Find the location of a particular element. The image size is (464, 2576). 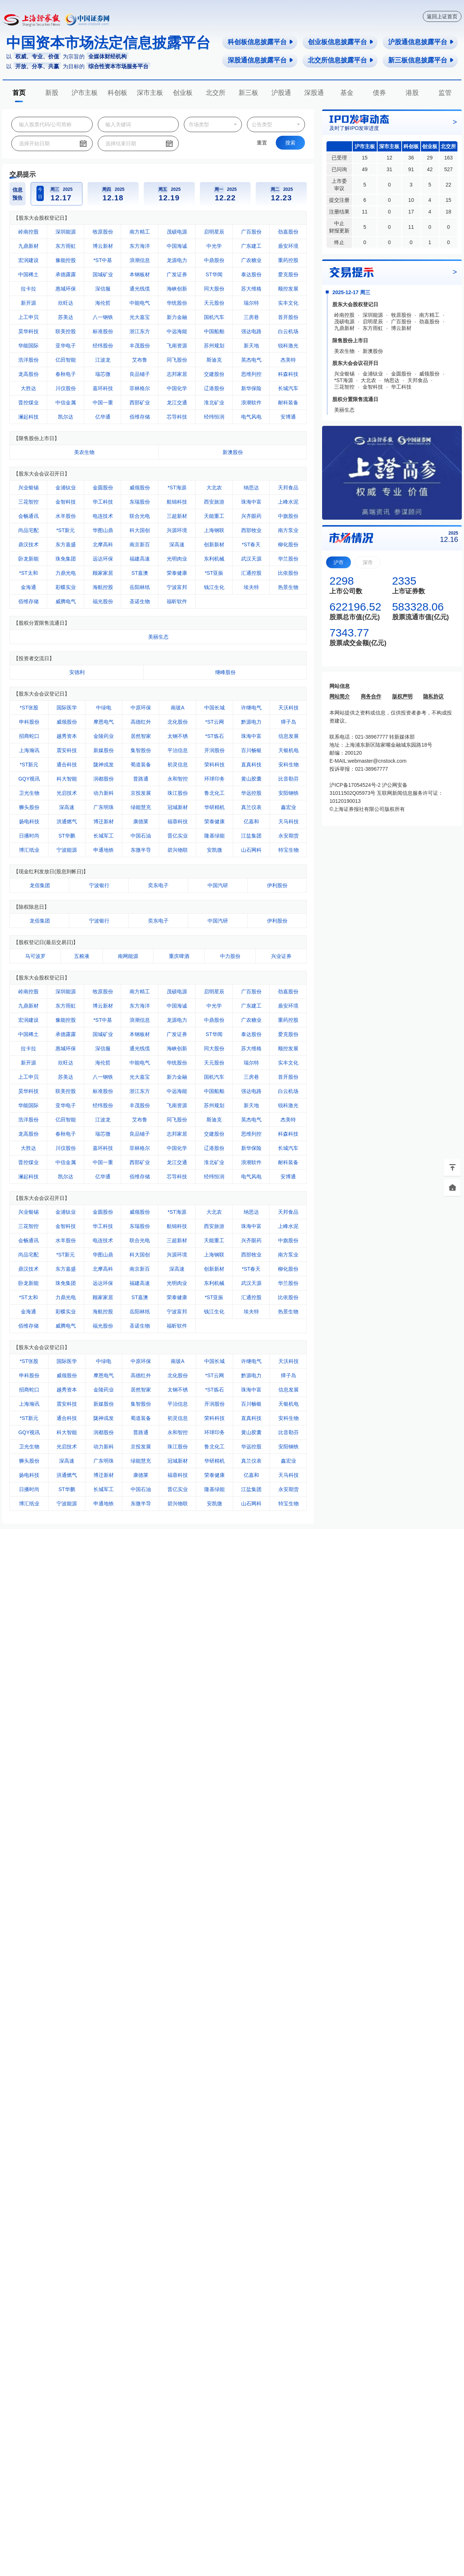

北交所信息披露平台 is located at coordinates (341, 60).